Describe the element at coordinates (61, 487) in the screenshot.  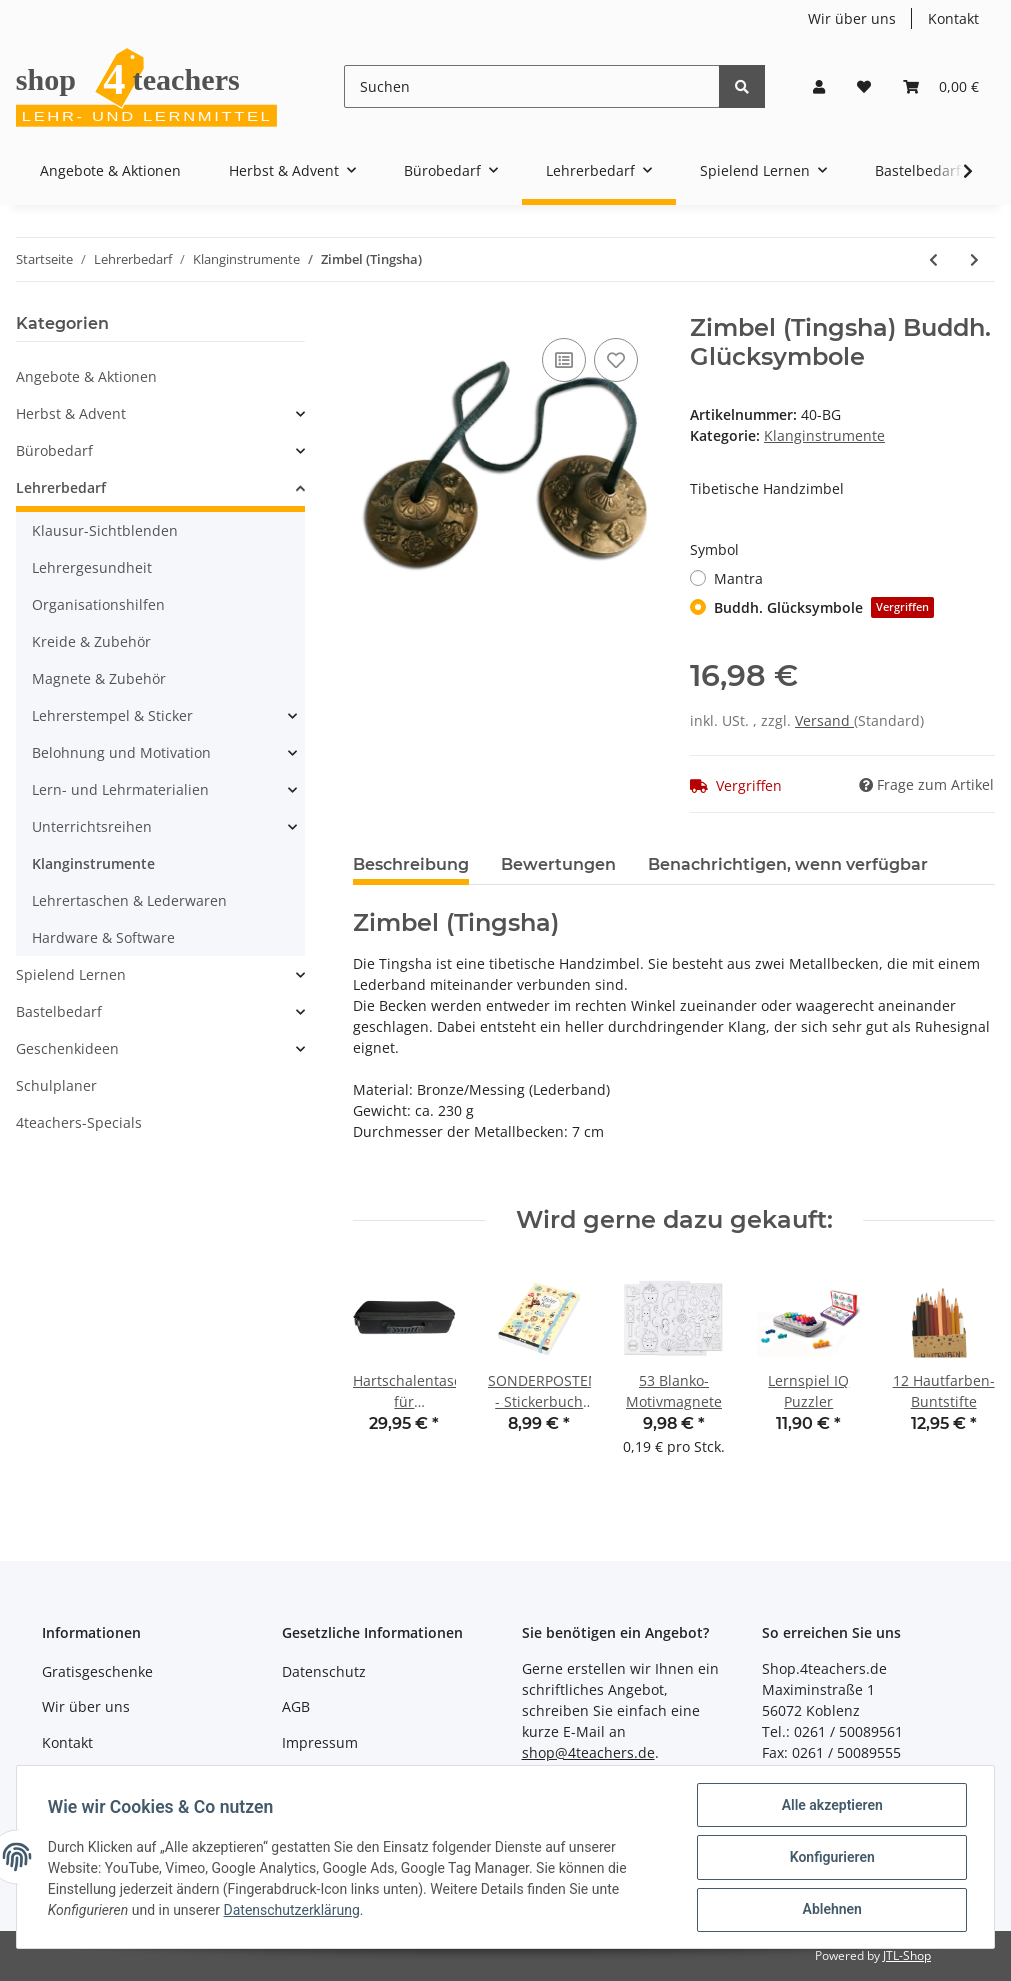
I see `Lehrerbedarf` at that location.